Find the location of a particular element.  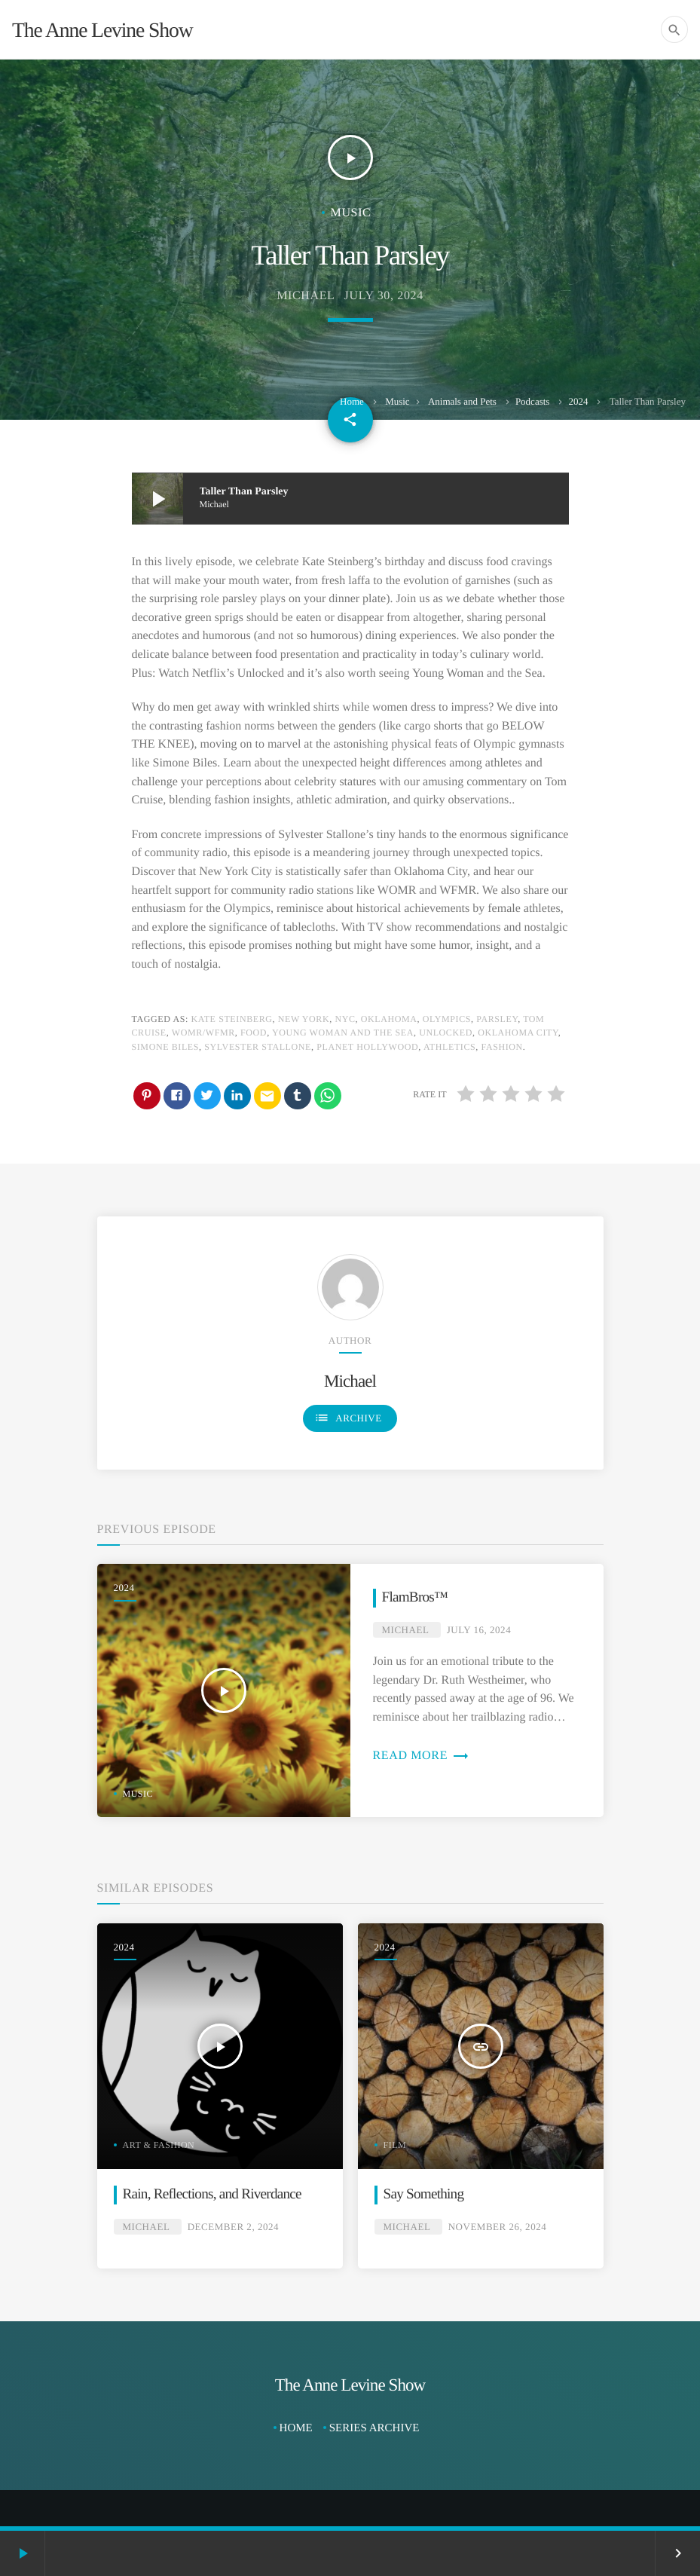

New York is located at coordinates (303, 1019).